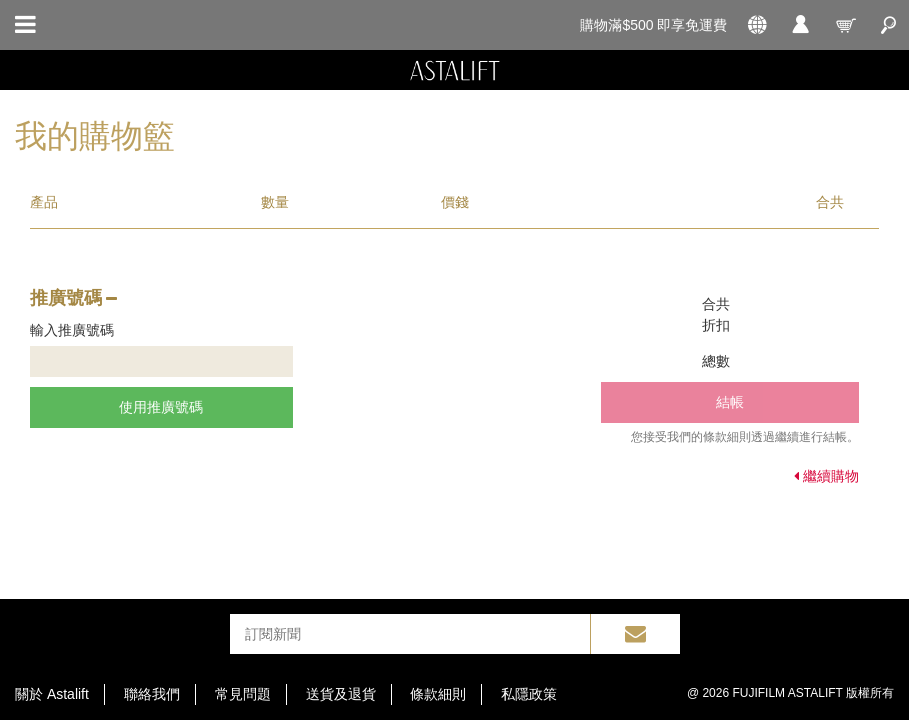 The height and width of the screenshot is (720, 909). I want to click on 聯絡我們, so click(152, 694).